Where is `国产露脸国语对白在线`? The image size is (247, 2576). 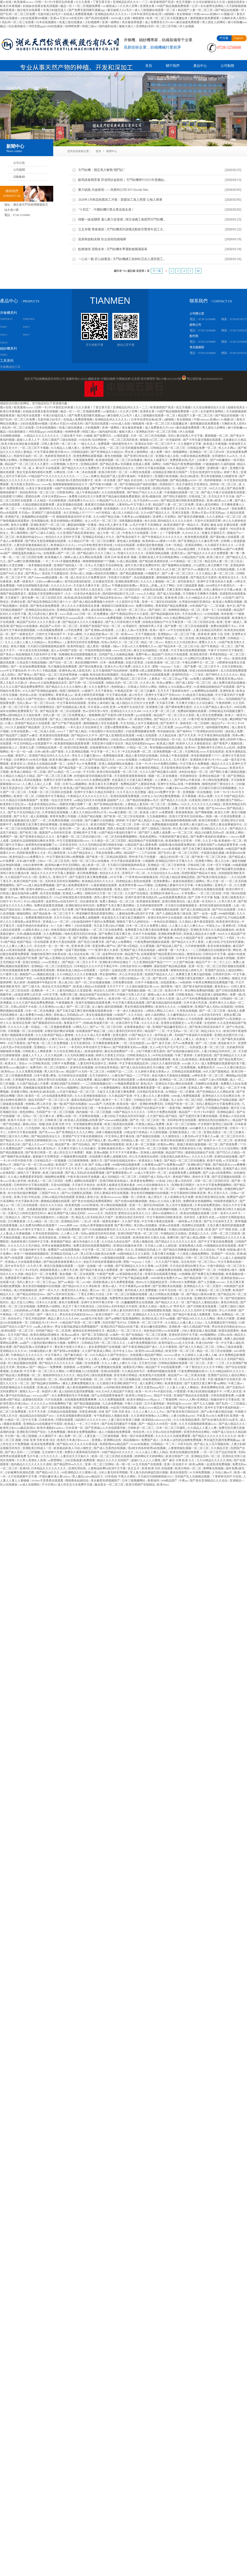 国产露脸国语对白在线 is located at coordinates (47, 1023).